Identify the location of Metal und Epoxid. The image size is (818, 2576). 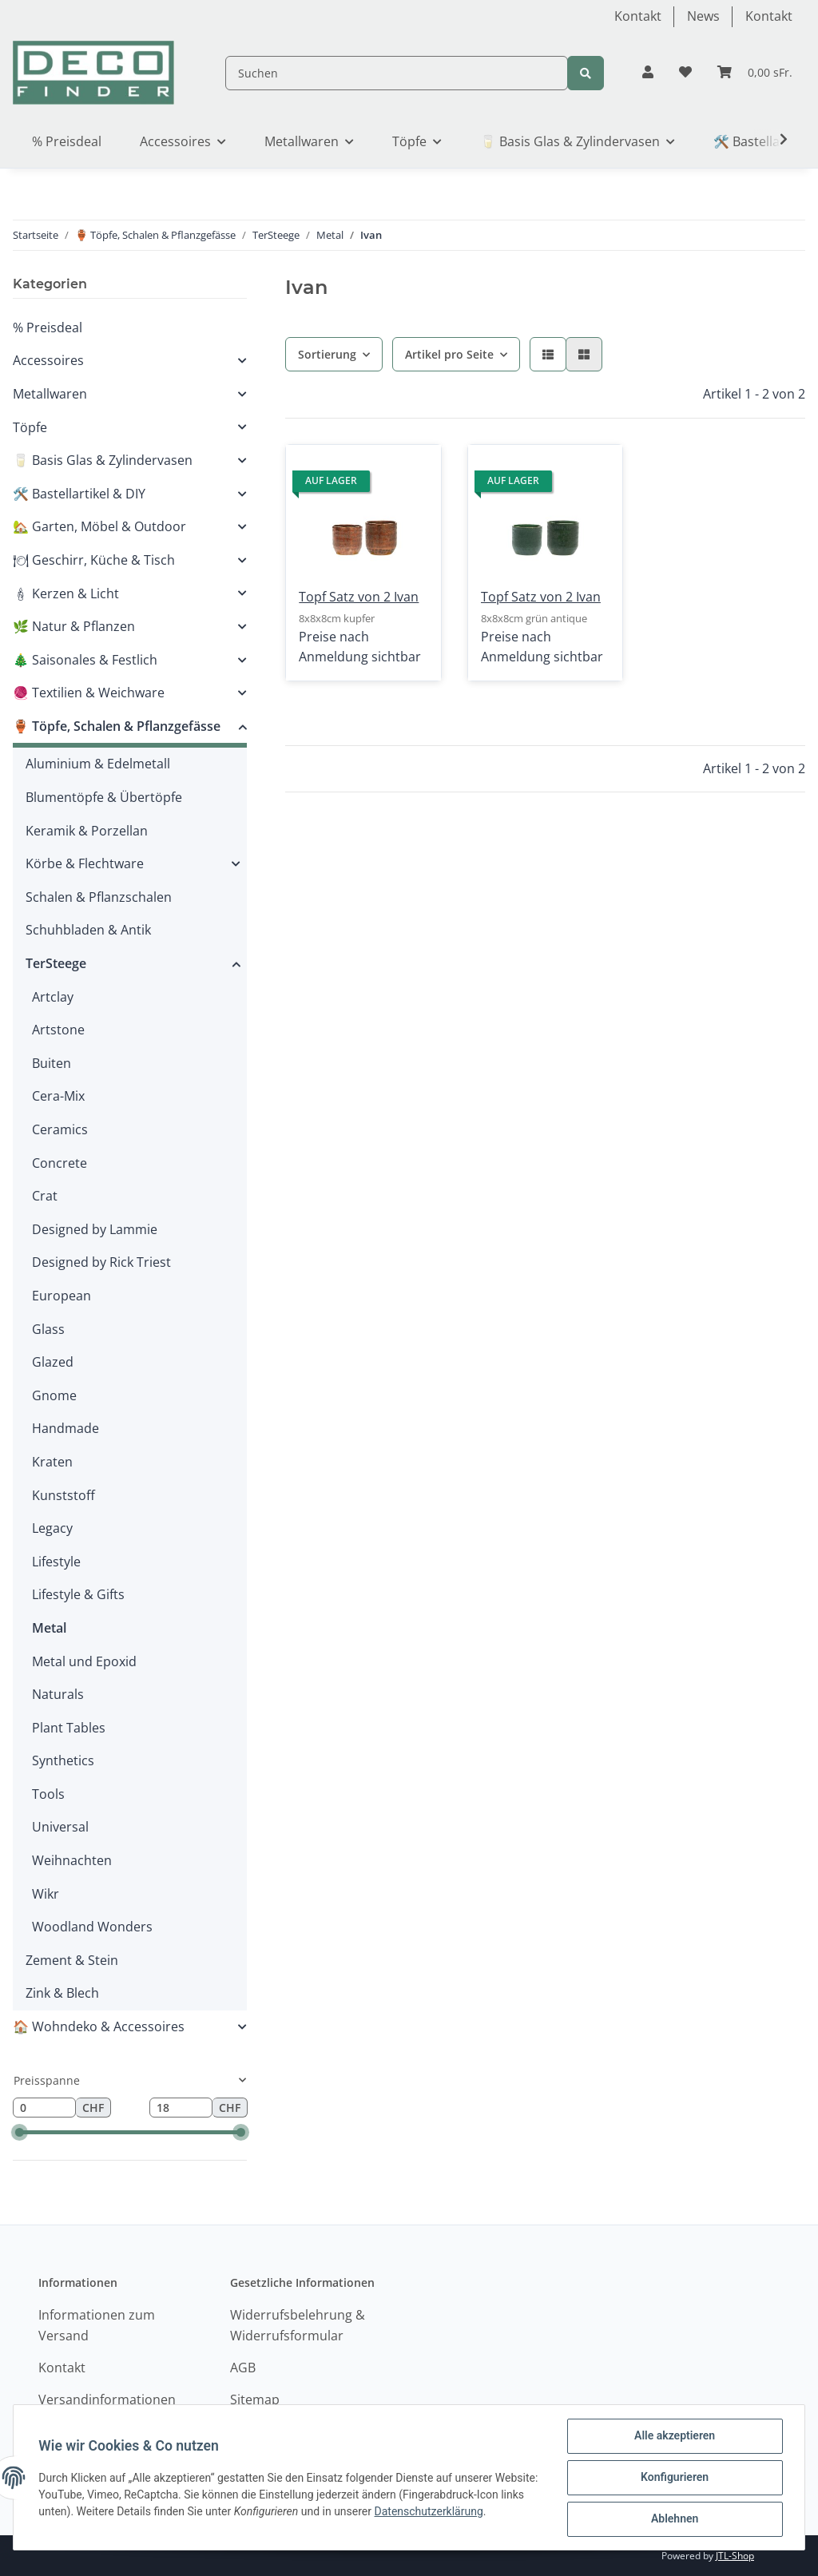
(84, 1661).